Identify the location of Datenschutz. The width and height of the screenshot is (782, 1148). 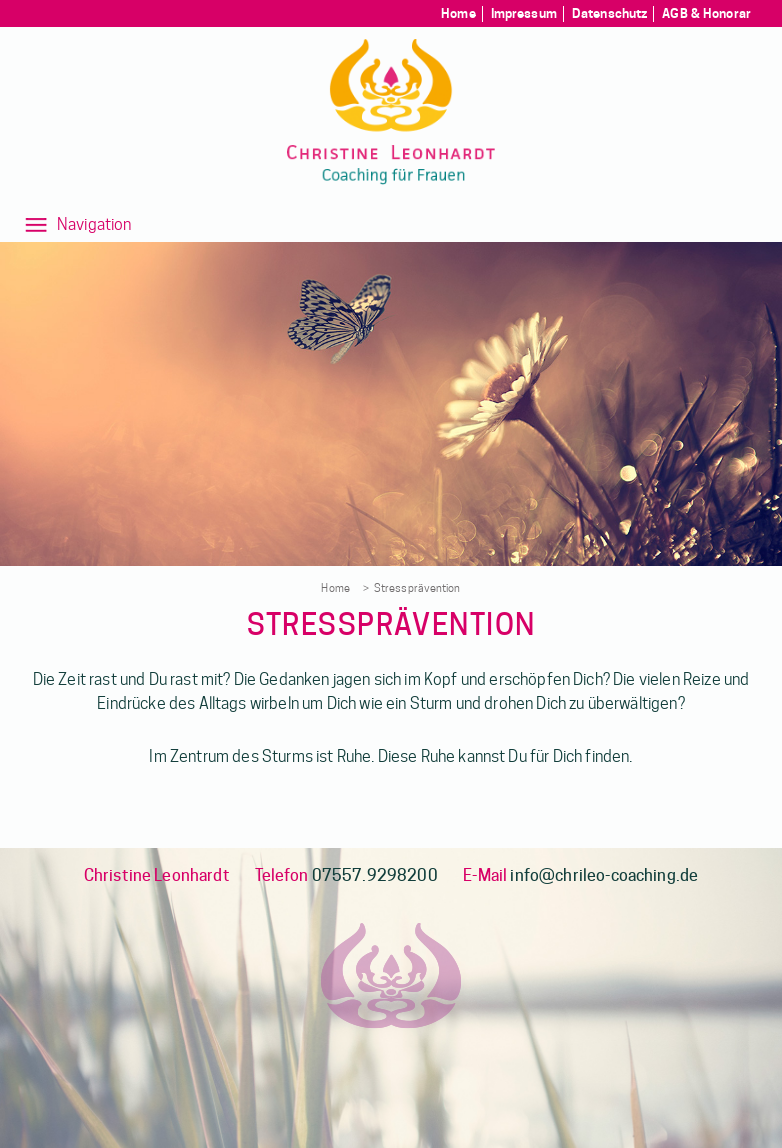
(609, 13).